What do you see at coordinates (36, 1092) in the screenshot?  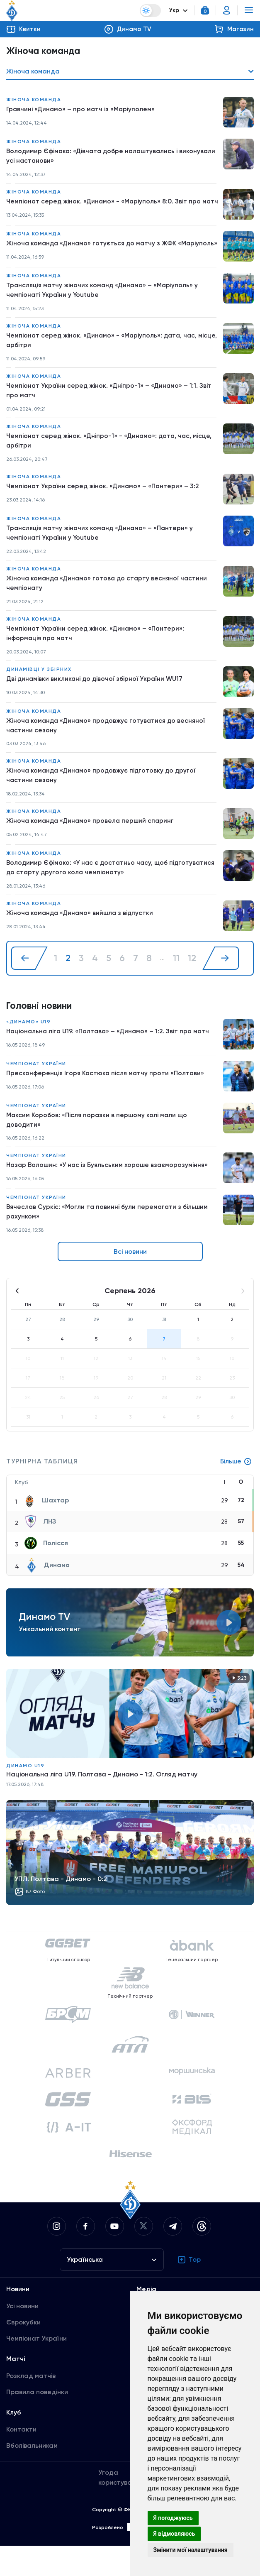 I see `Чемпіонат України` at bounding box center [36, 1092].